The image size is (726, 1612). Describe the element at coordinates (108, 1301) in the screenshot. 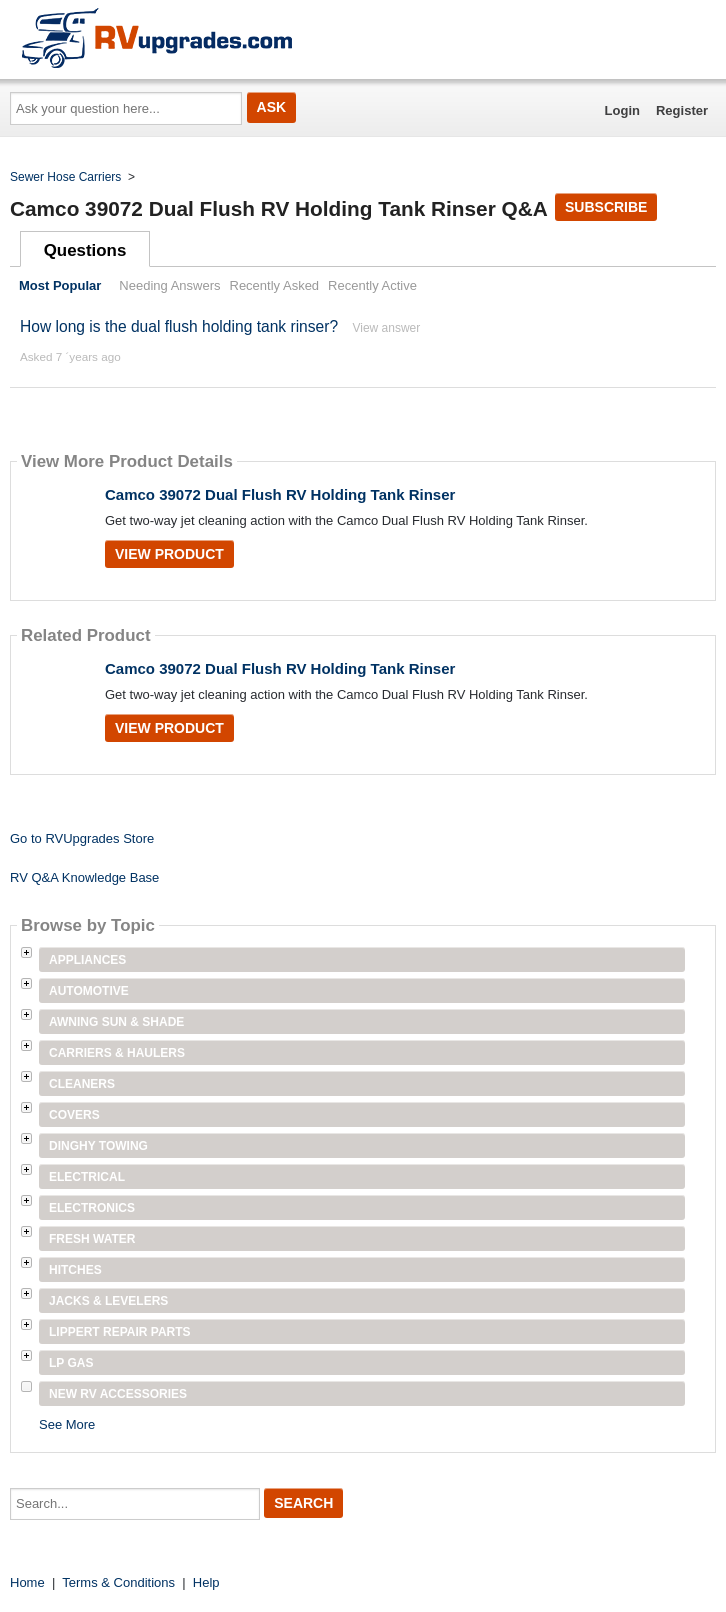

I see `Jacks & Levelers` at that location.